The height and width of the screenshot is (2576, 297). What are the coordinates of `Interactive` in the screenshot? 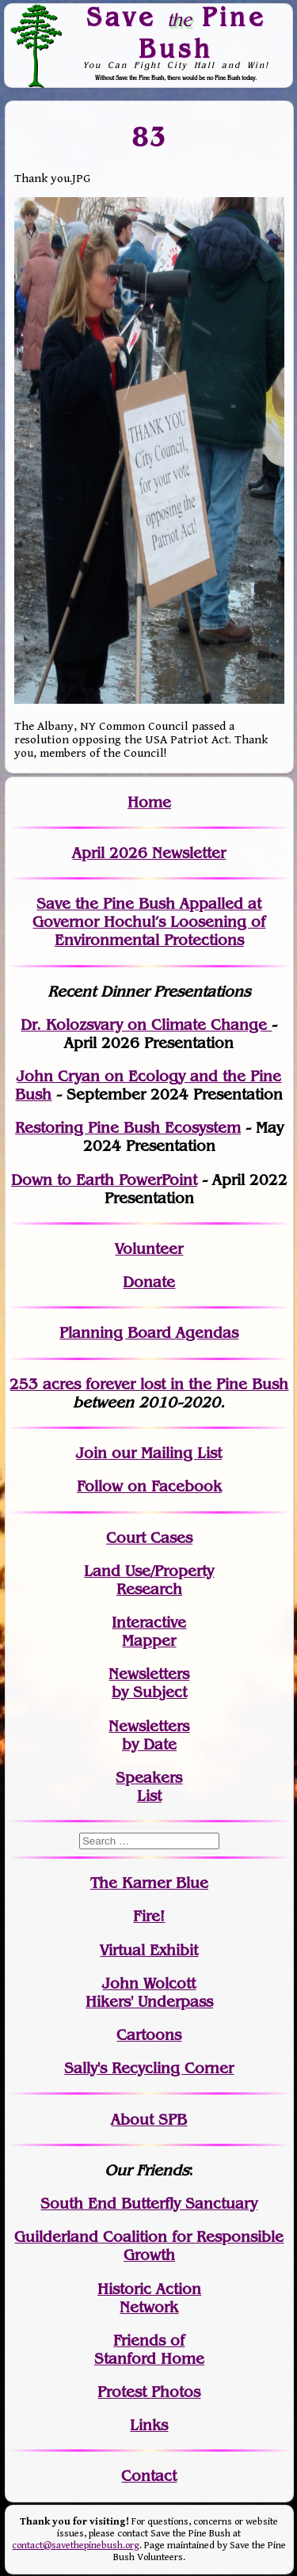 It's located at (149, 1622).